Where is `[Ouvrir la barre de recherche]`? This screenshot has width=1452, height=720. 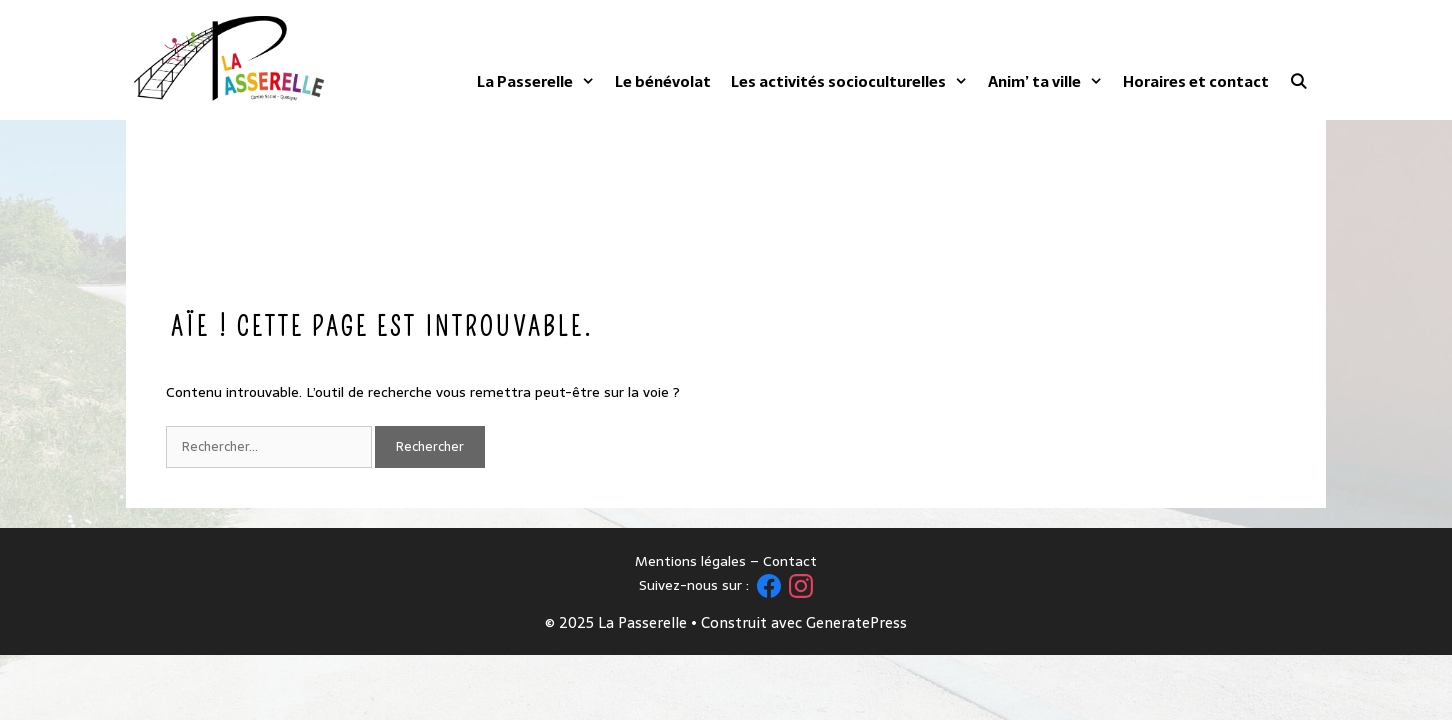
[Ouvrir la barre de recherche] is located at coordinates (1298, 82).